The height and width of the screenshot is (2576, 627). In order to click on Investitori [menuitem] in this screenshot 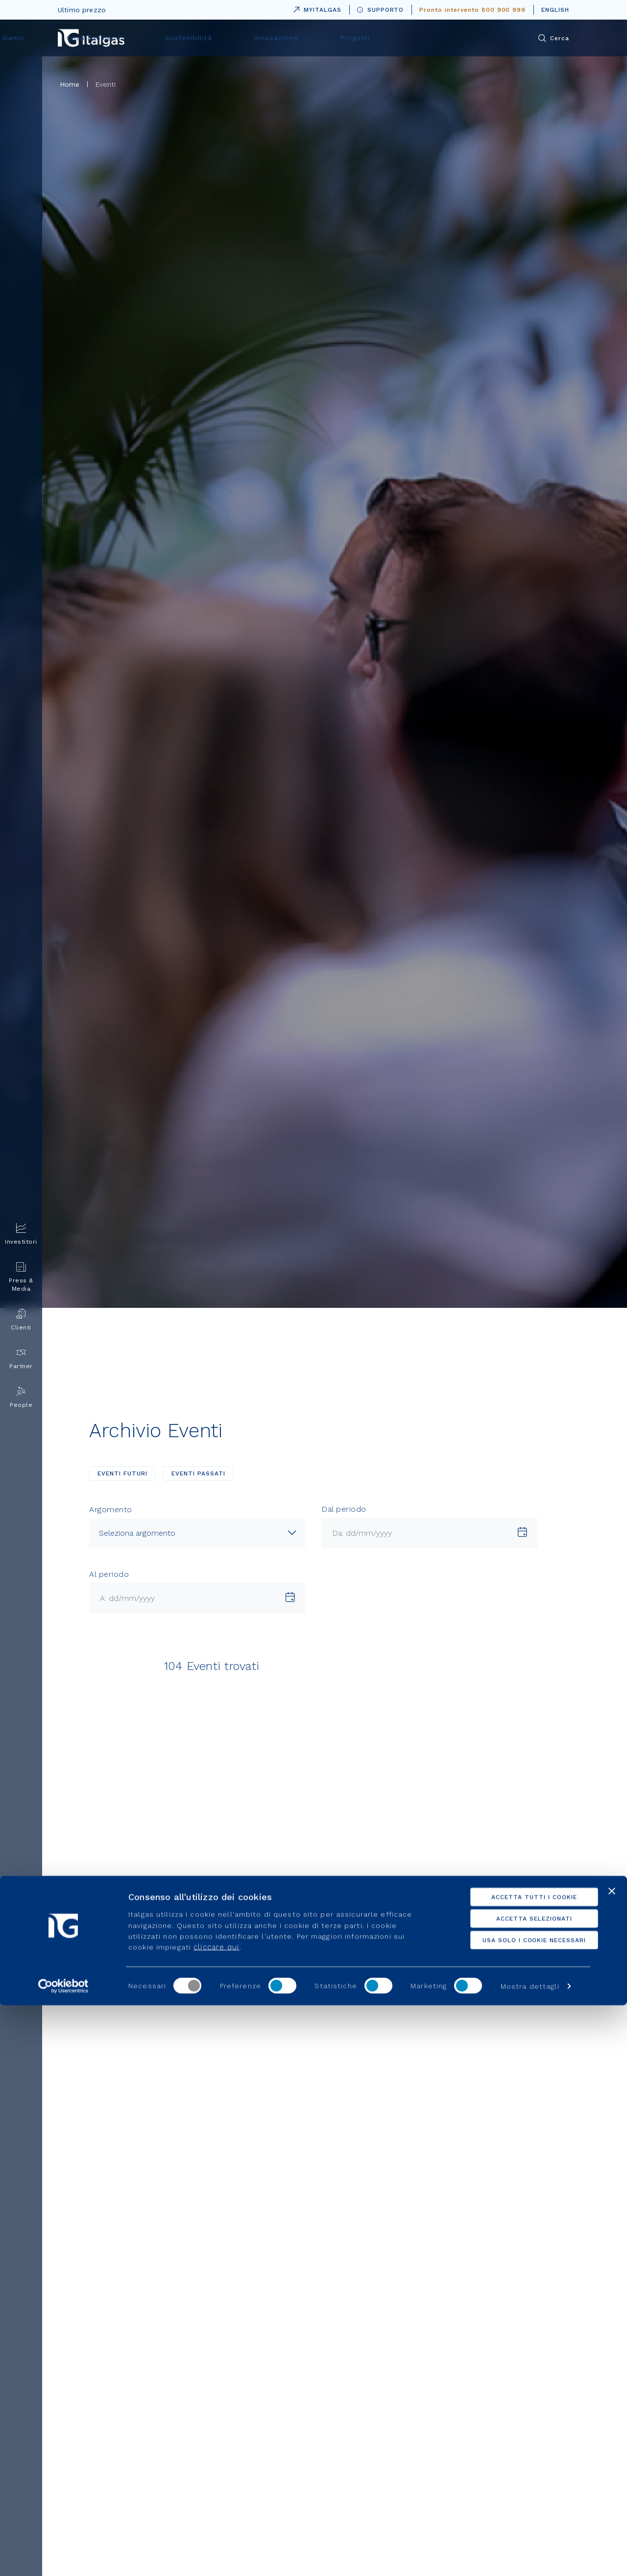, I will do `click(21, 1234)`.